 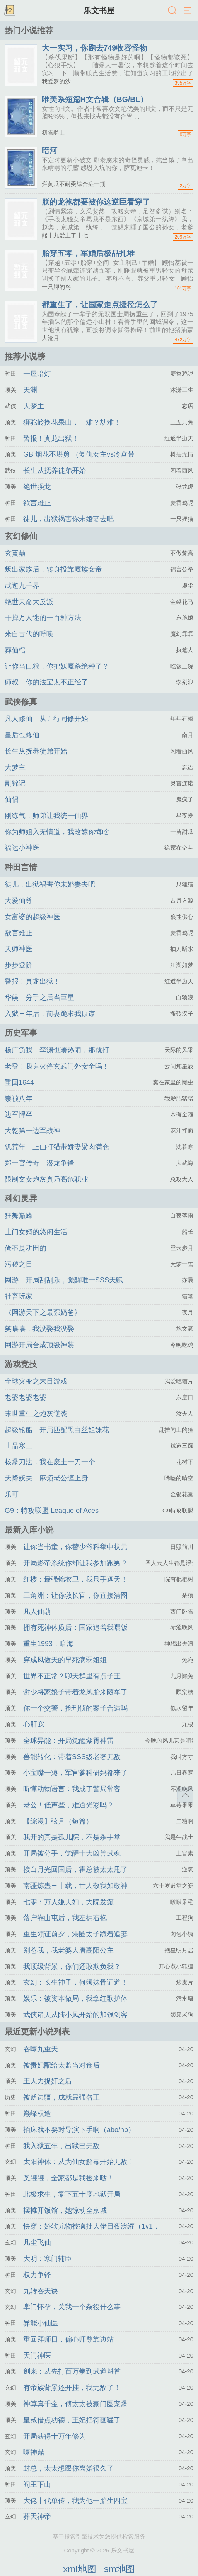 What do you see at coordinates (75, 1869) in the screenshot?
I see `接白月光回国后，霍总被太太甩了` at bounding box center [75, 1869].